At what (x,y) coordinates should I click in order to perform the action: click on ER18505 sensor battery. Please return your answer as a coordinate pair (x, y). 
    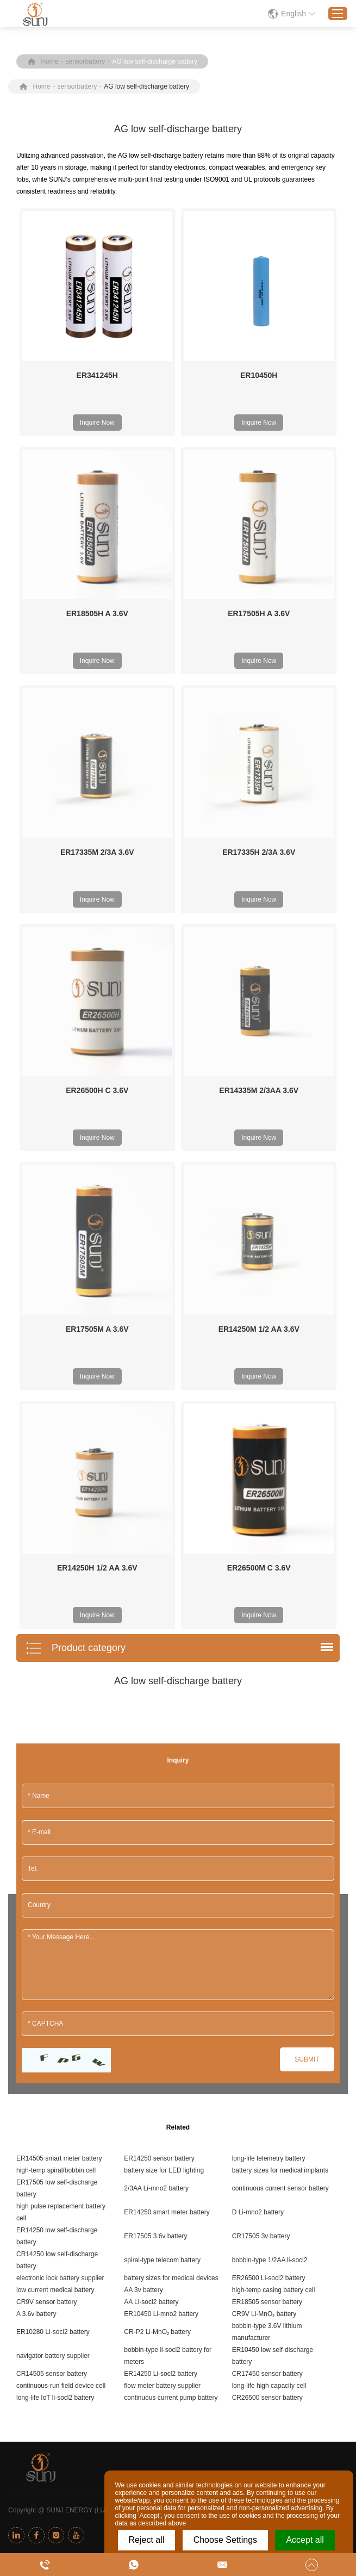
    Looking at the image, I should click on (267, 1852).